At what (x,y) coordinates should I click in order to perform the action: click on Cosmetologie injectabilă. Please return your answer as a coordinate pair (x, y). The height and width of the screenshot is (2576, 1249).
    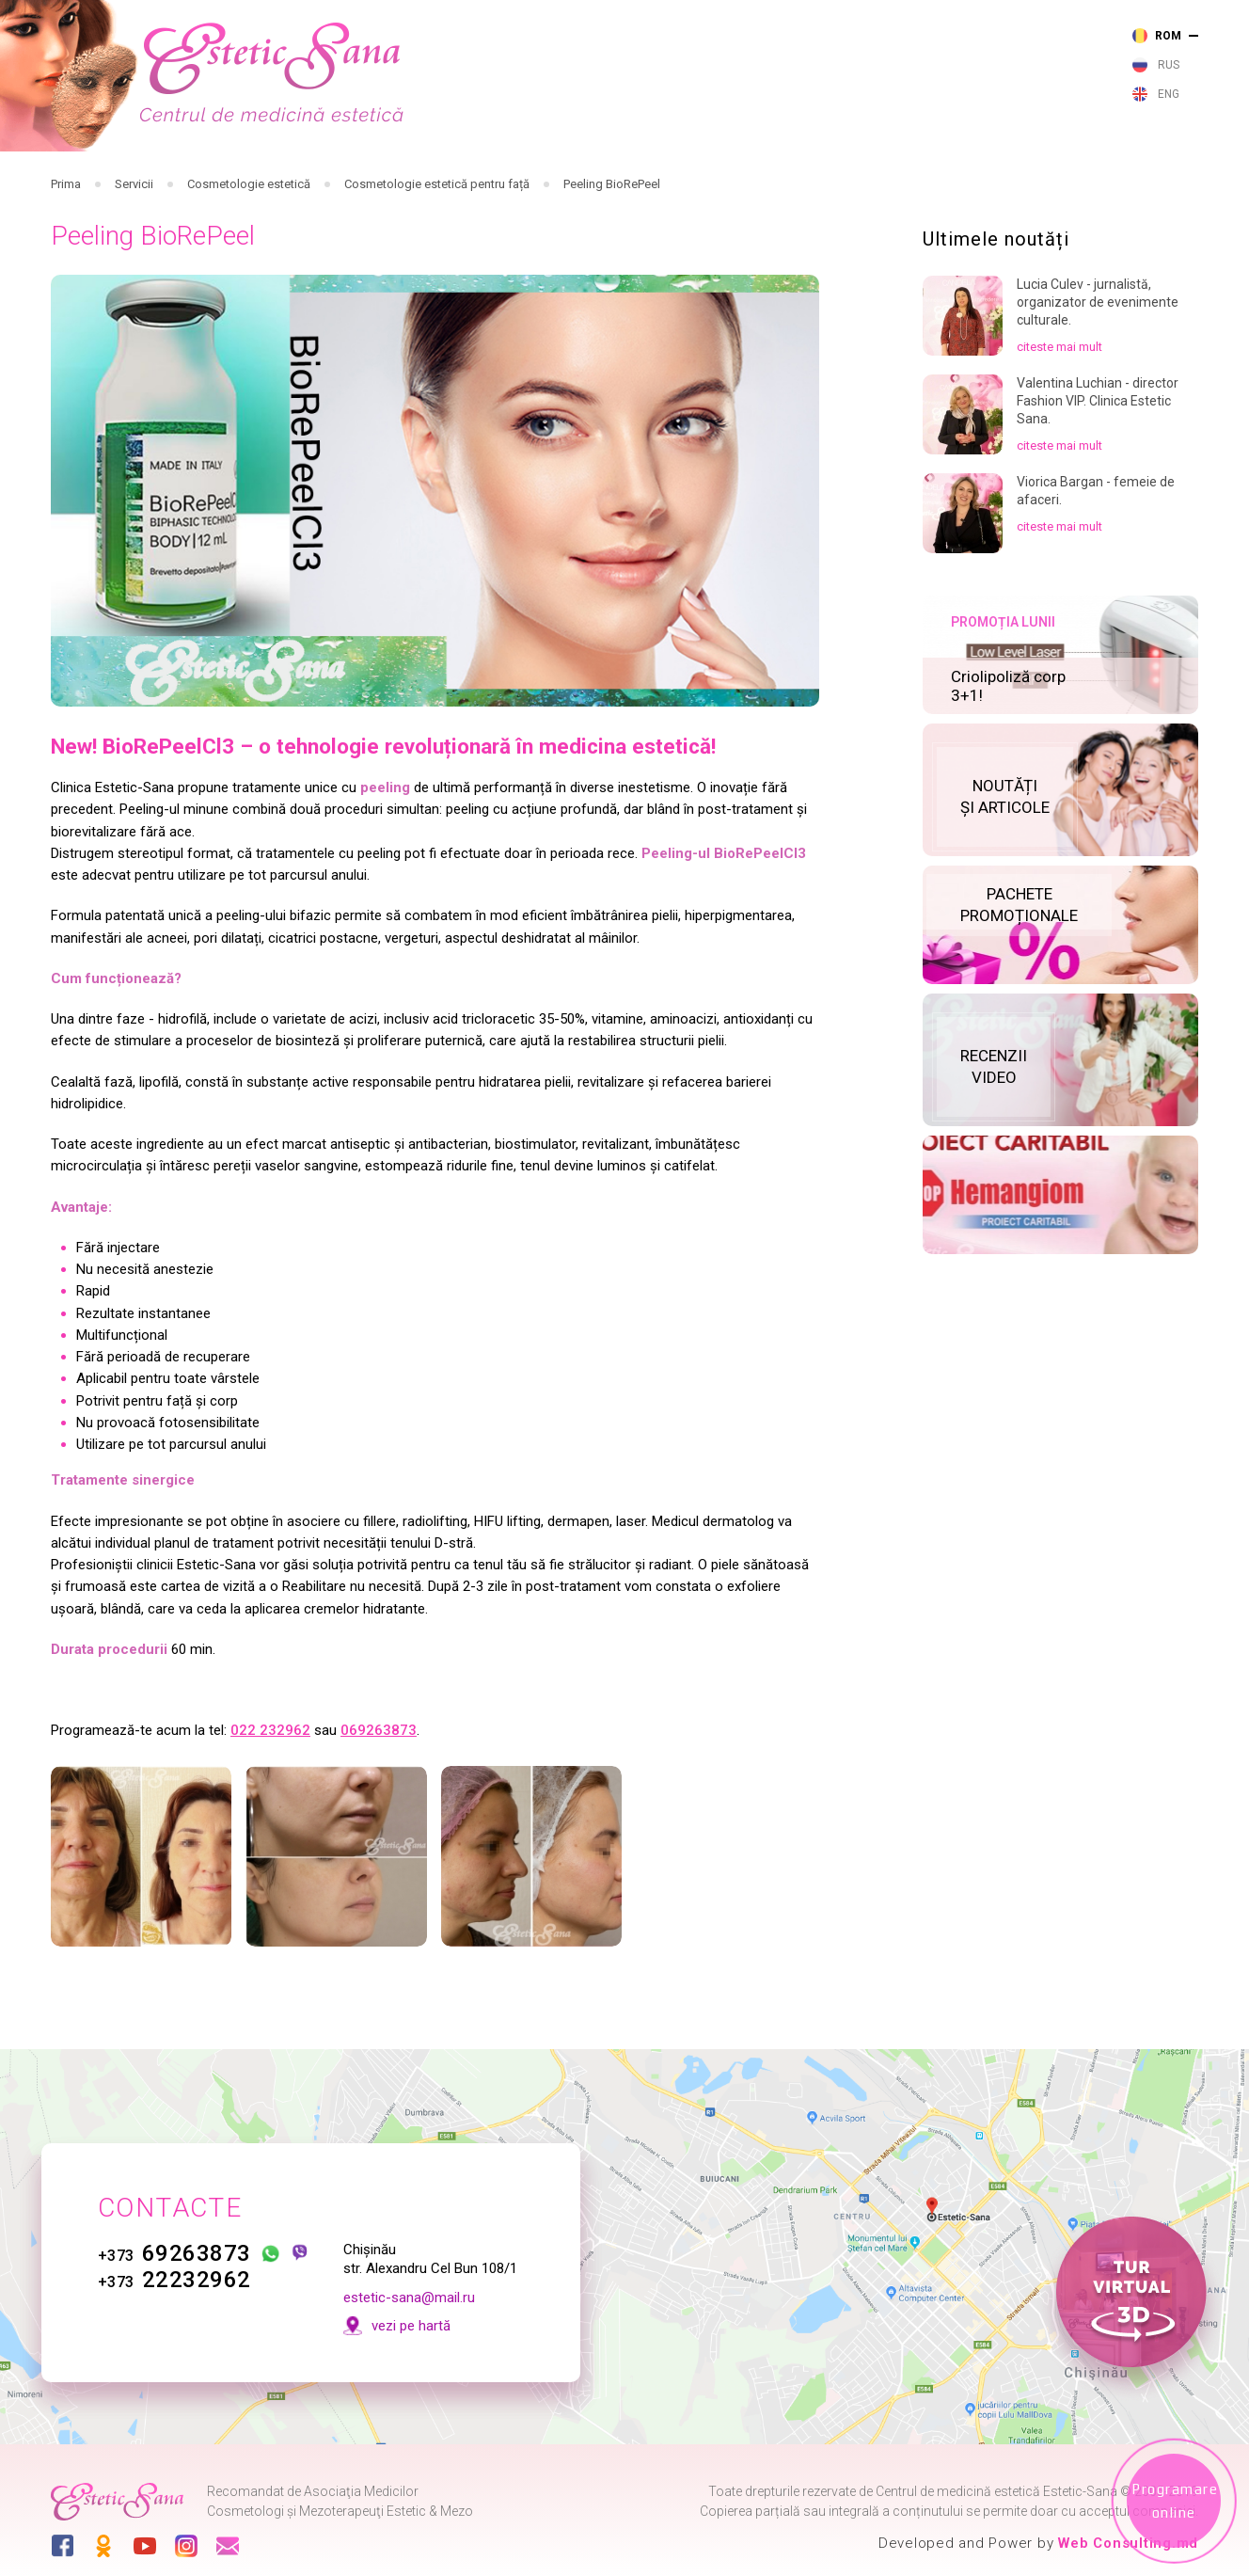
    Looking at the image, I should click on (458, 182).